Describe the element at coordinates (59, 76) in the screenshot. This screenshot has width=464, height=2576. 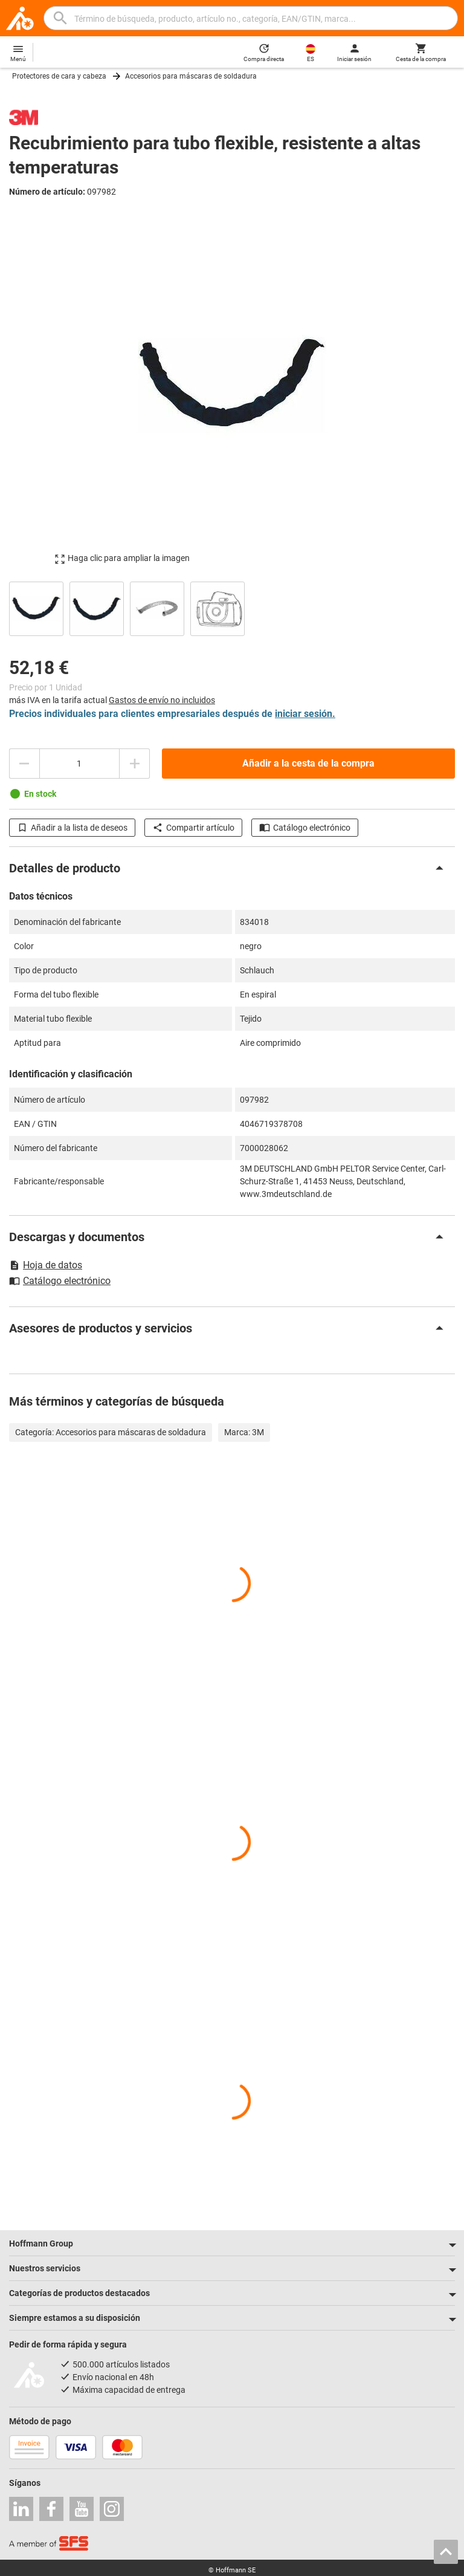
I see `Protectores de cara y cabeza` at that location.